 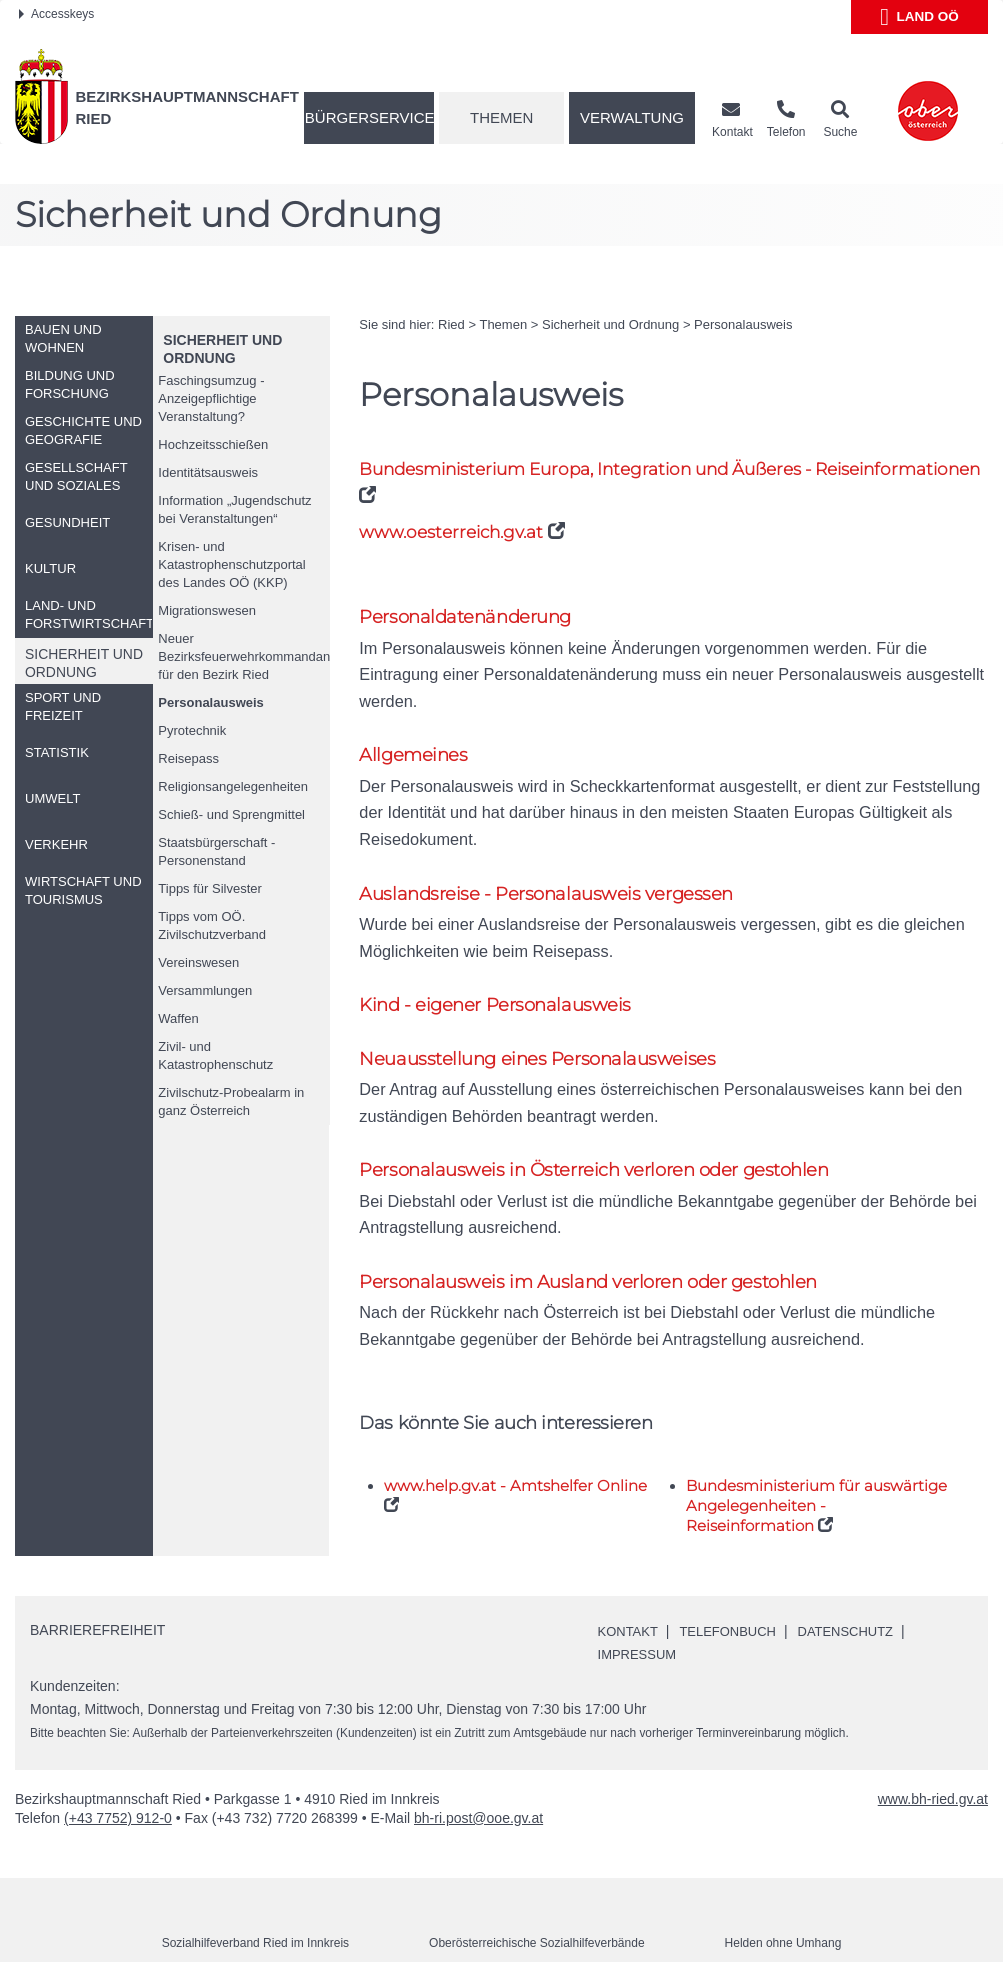 I want to click on Schieß- und Sprengmittel, so click(x=231, y=814).